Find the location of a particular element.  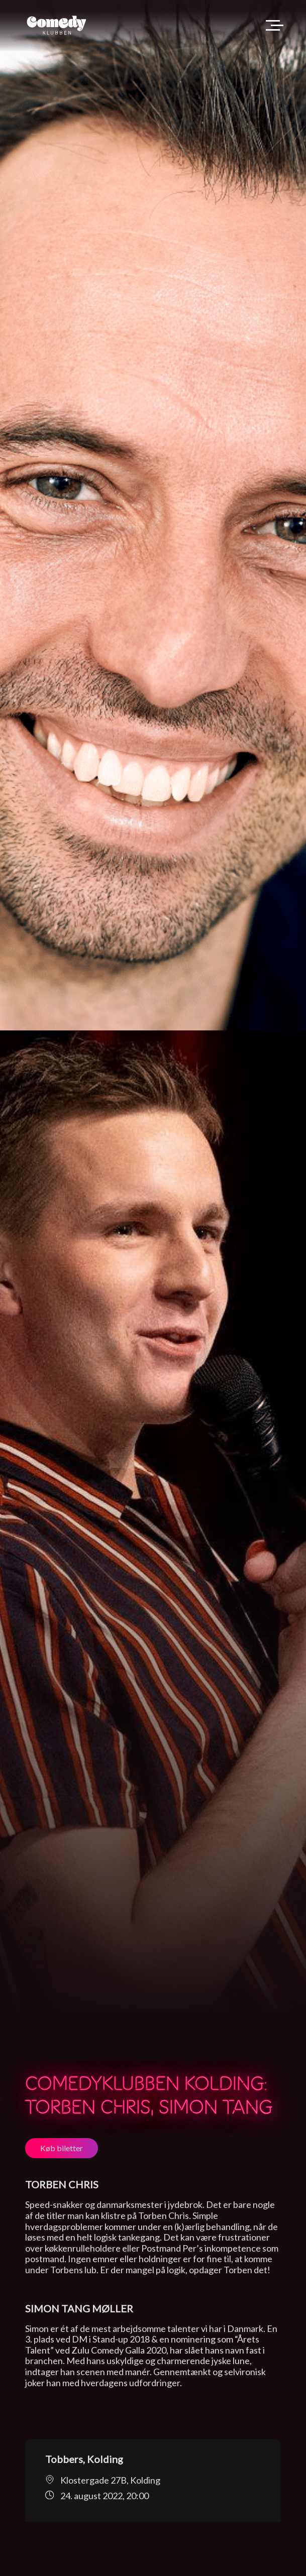

Køb biletter is located at coordinates (61, 2148).